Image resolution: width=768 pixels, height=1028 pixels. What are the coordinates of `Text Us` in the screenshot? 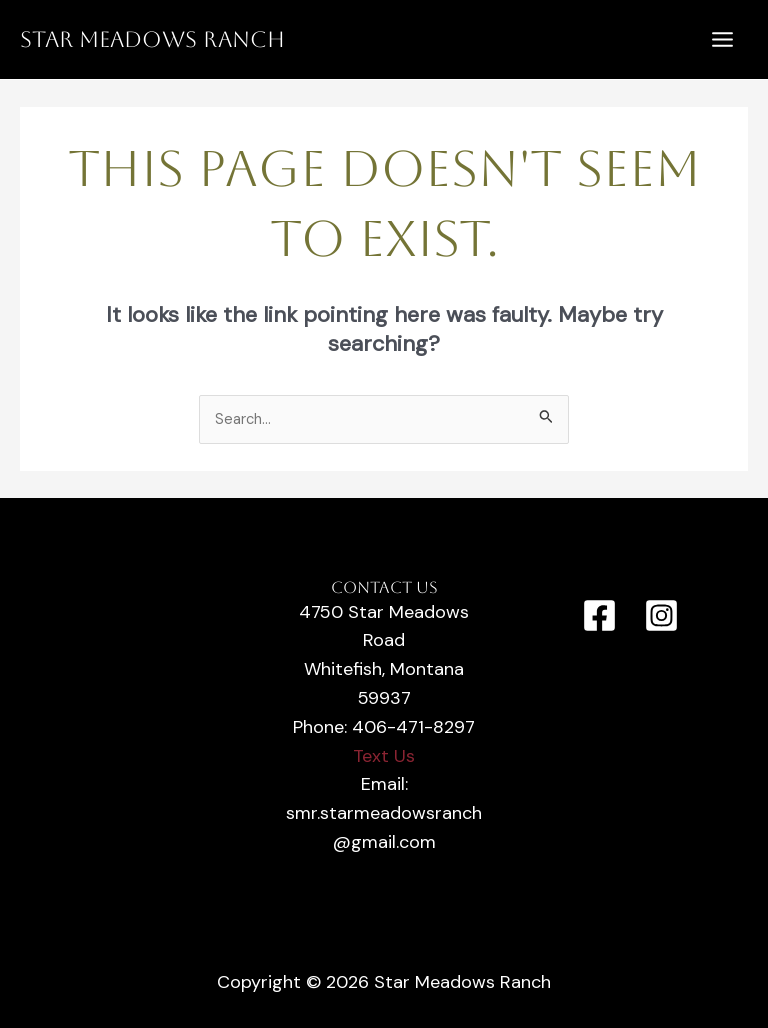 It's located at (384, 756).